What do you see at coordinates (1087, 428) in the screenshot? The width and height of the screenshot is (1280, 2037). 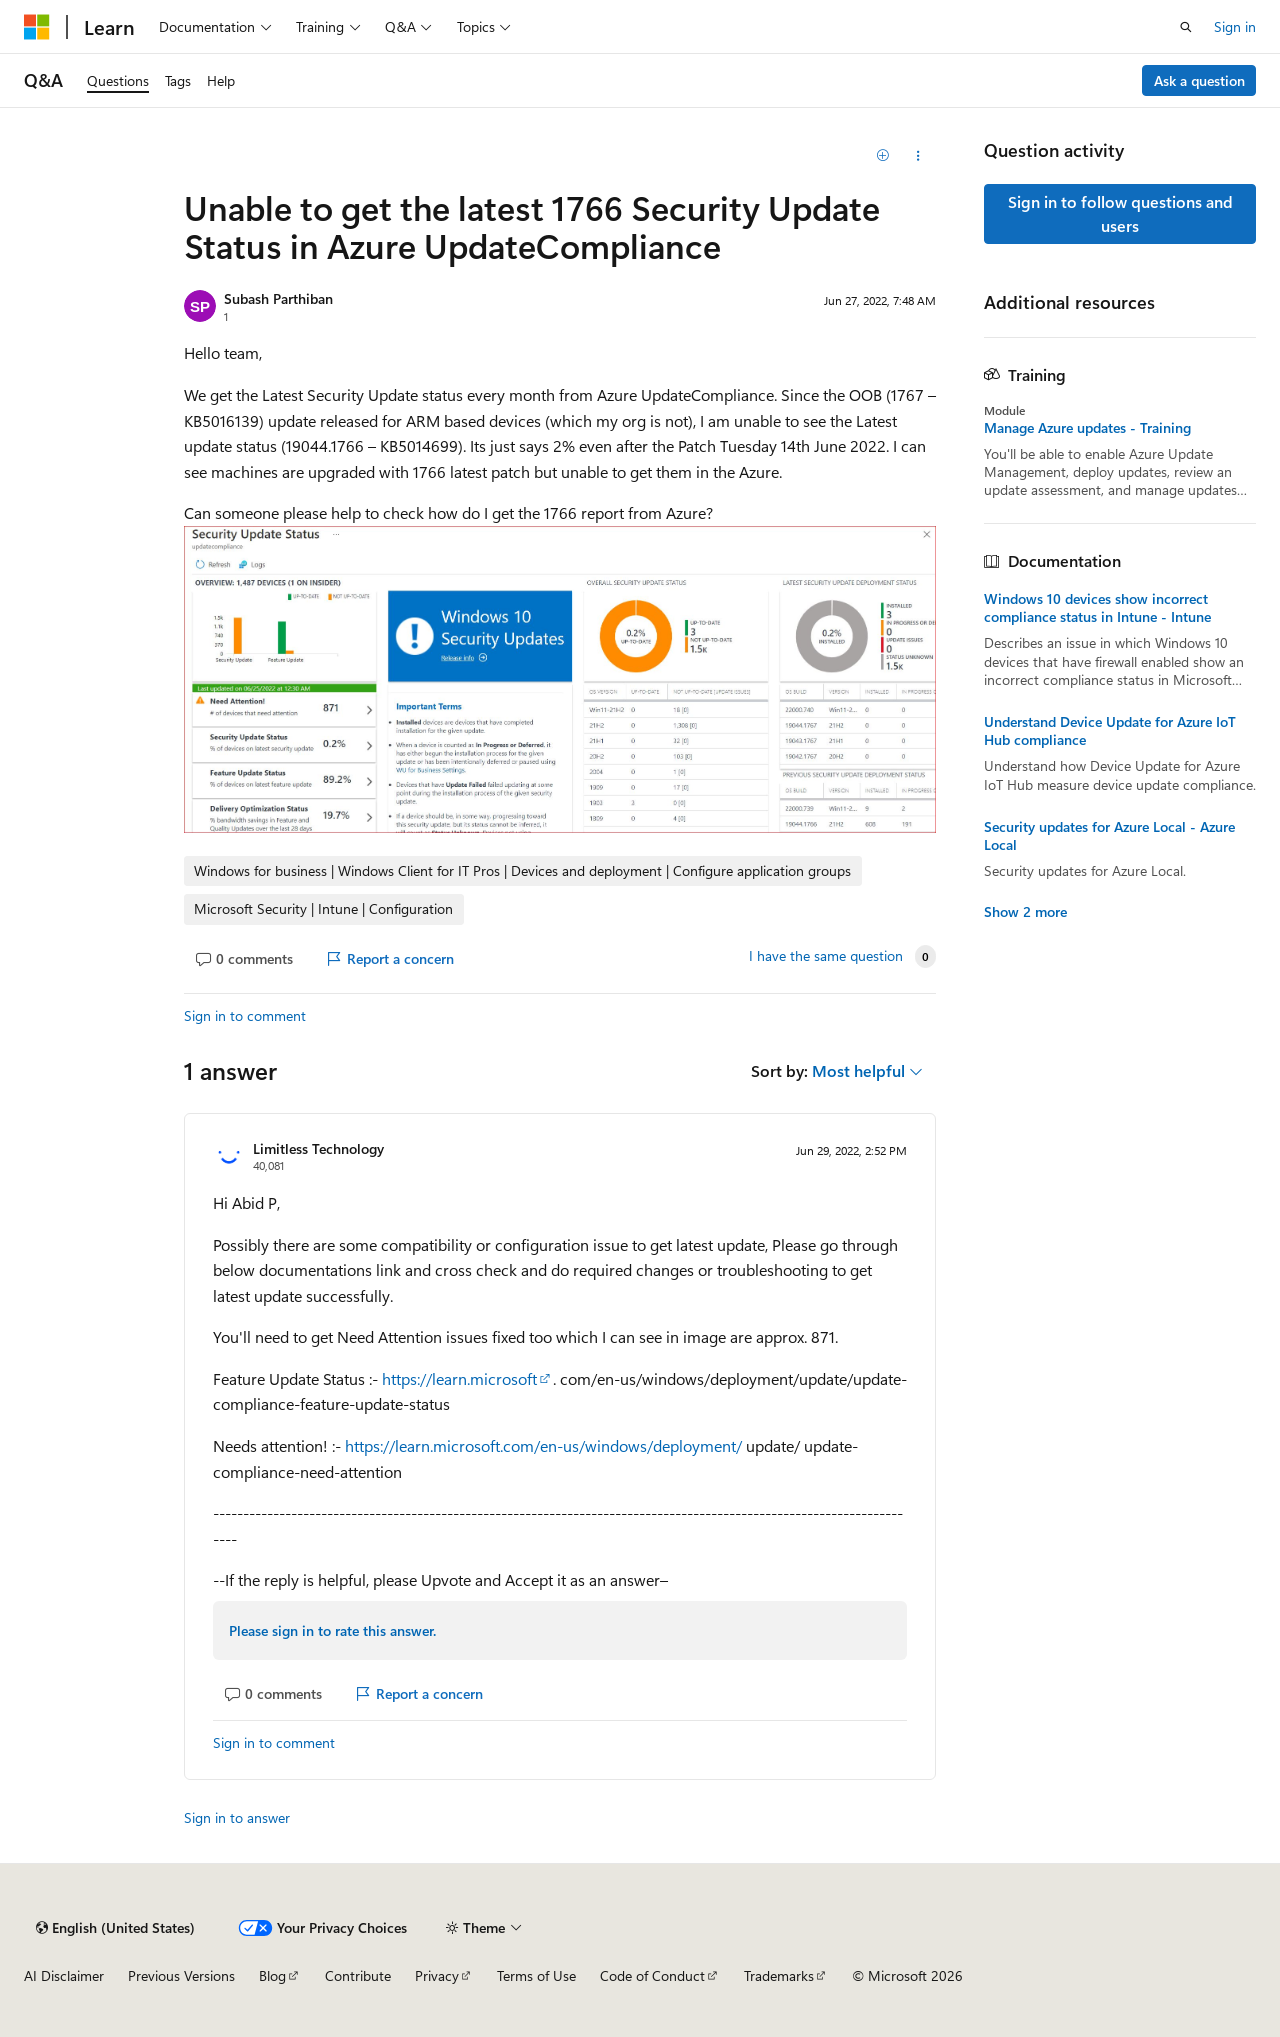 I see `Manage Azure updates - Training` at bounding box center [1087, 428].